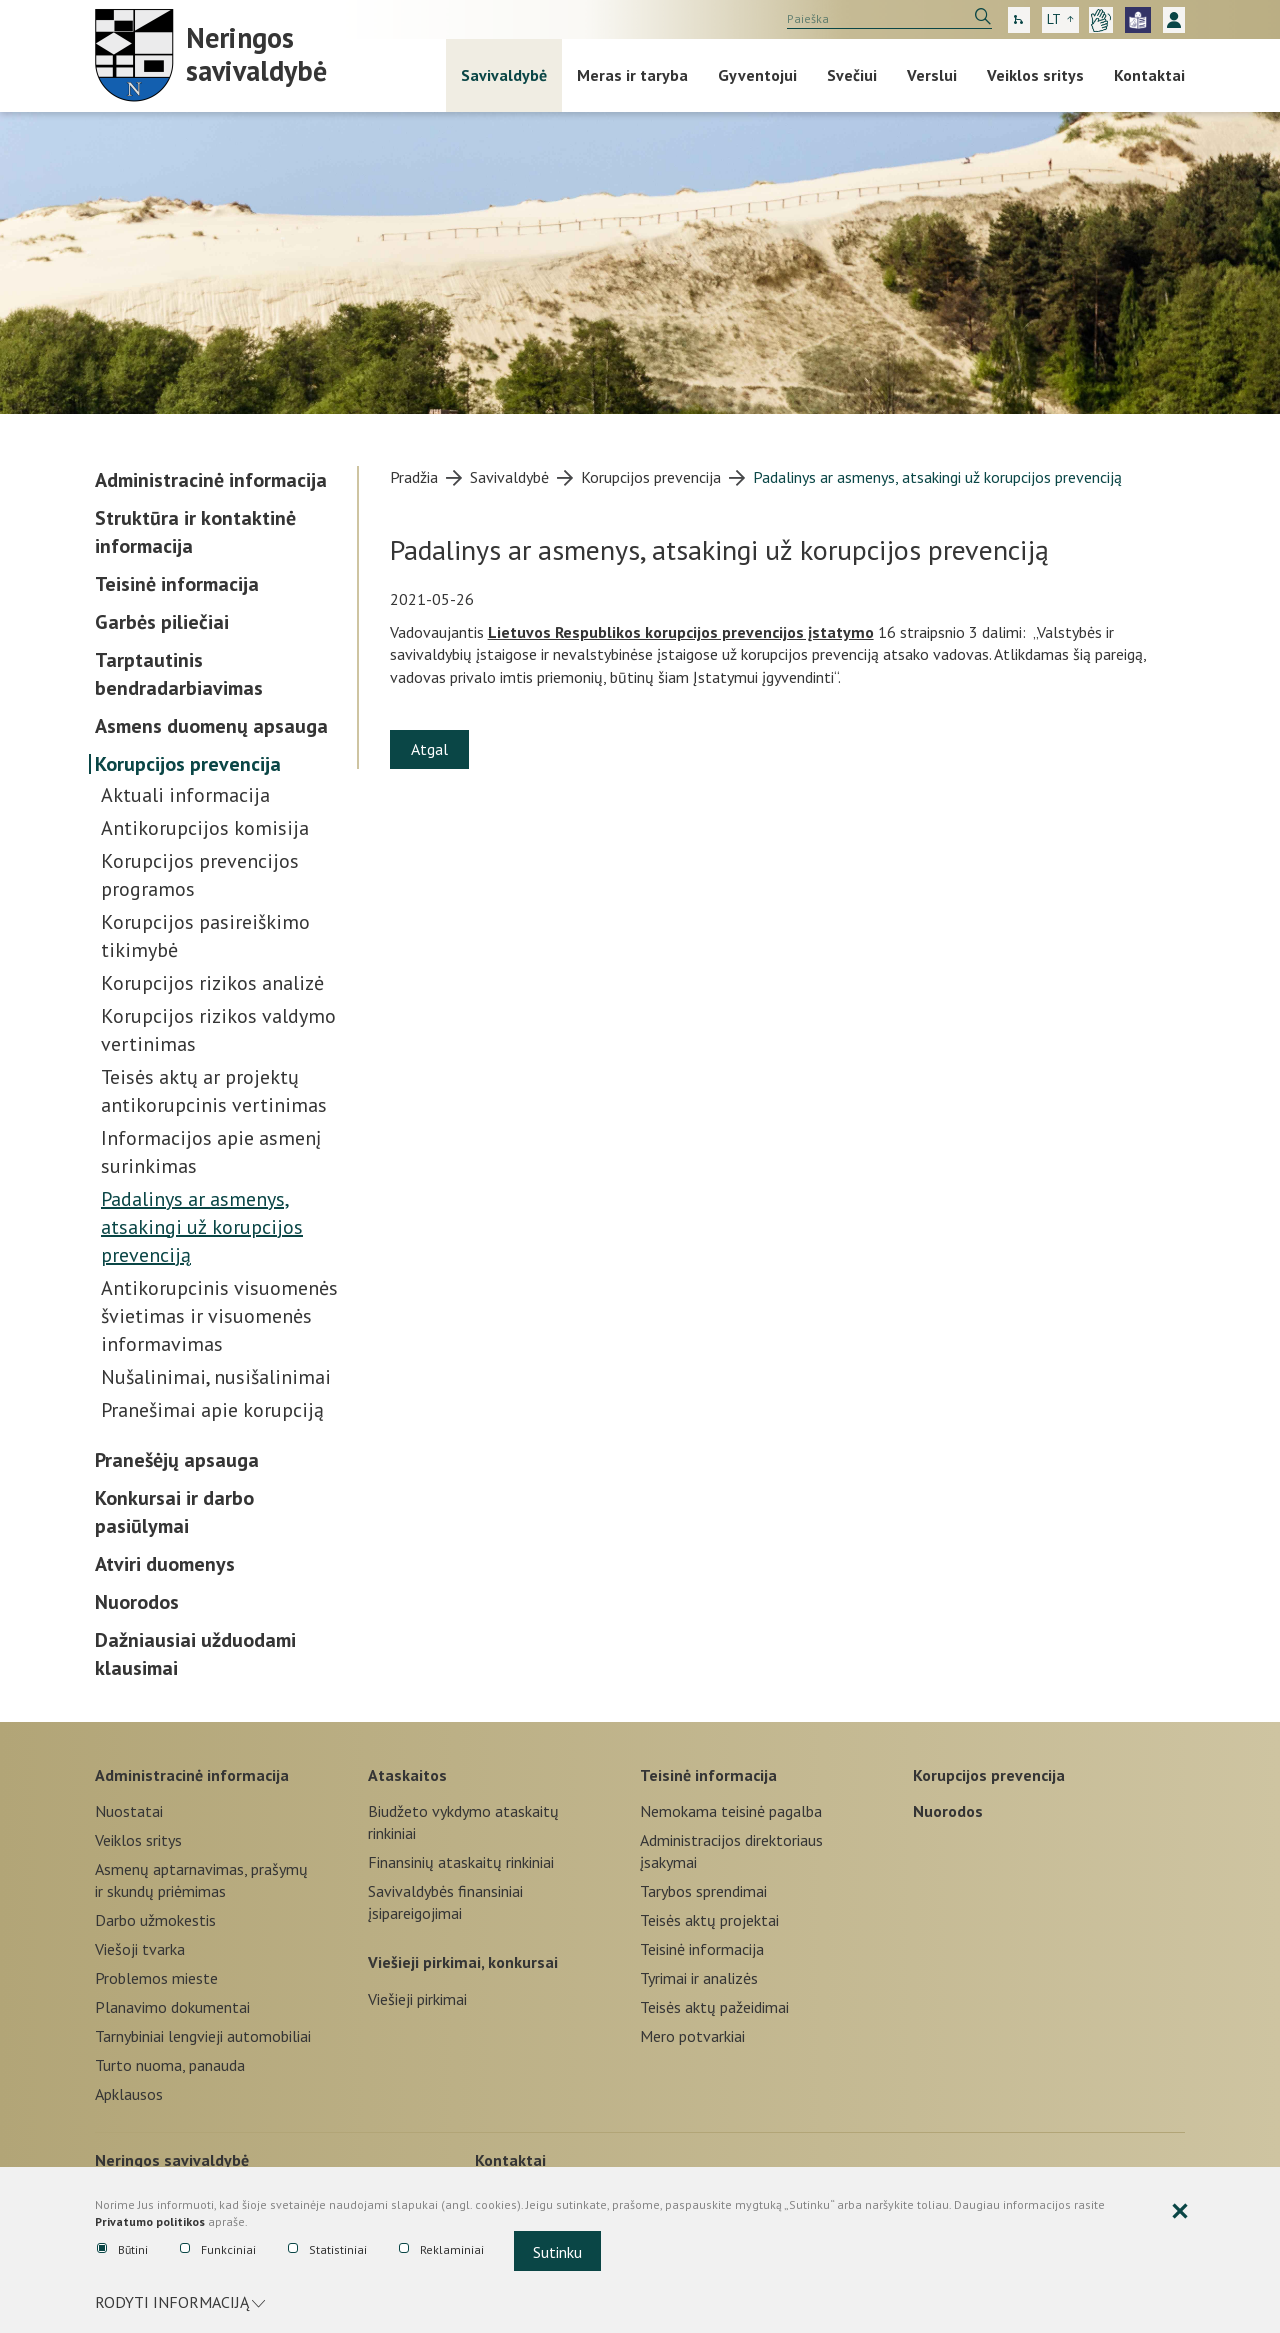  I want to click on Statistiniai, so click(327, 2250).